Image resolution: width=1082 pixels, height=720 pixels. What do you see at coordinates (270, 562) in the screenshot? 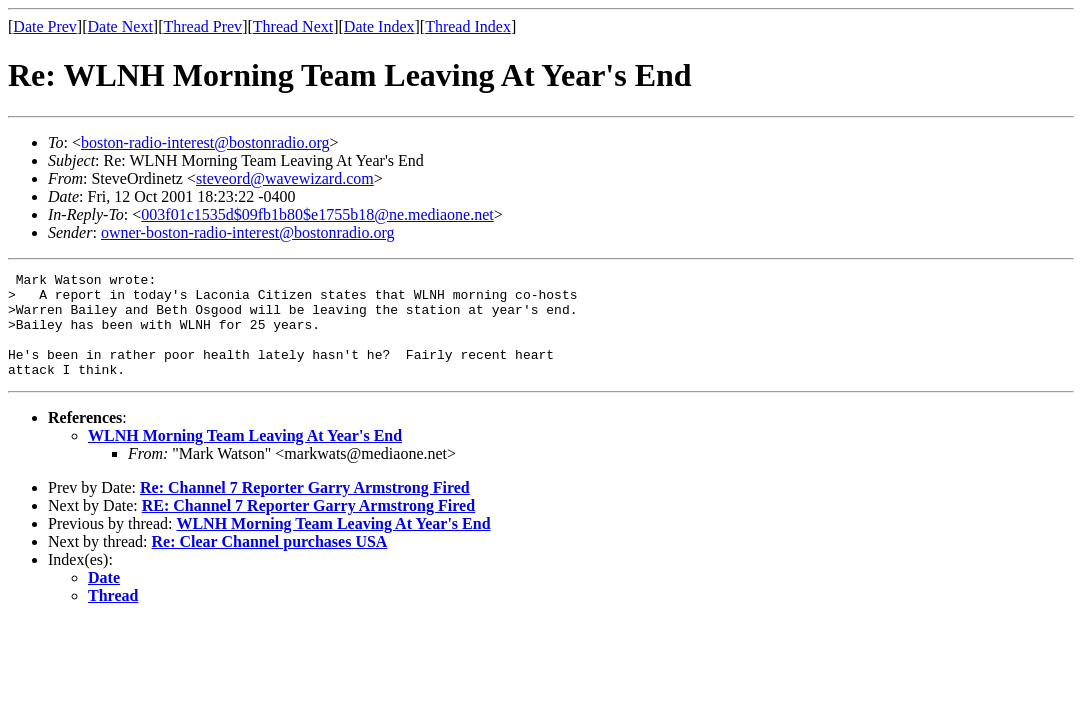
I see `Re: Clear Channel purchases USA` at bounding box center [270, 562].